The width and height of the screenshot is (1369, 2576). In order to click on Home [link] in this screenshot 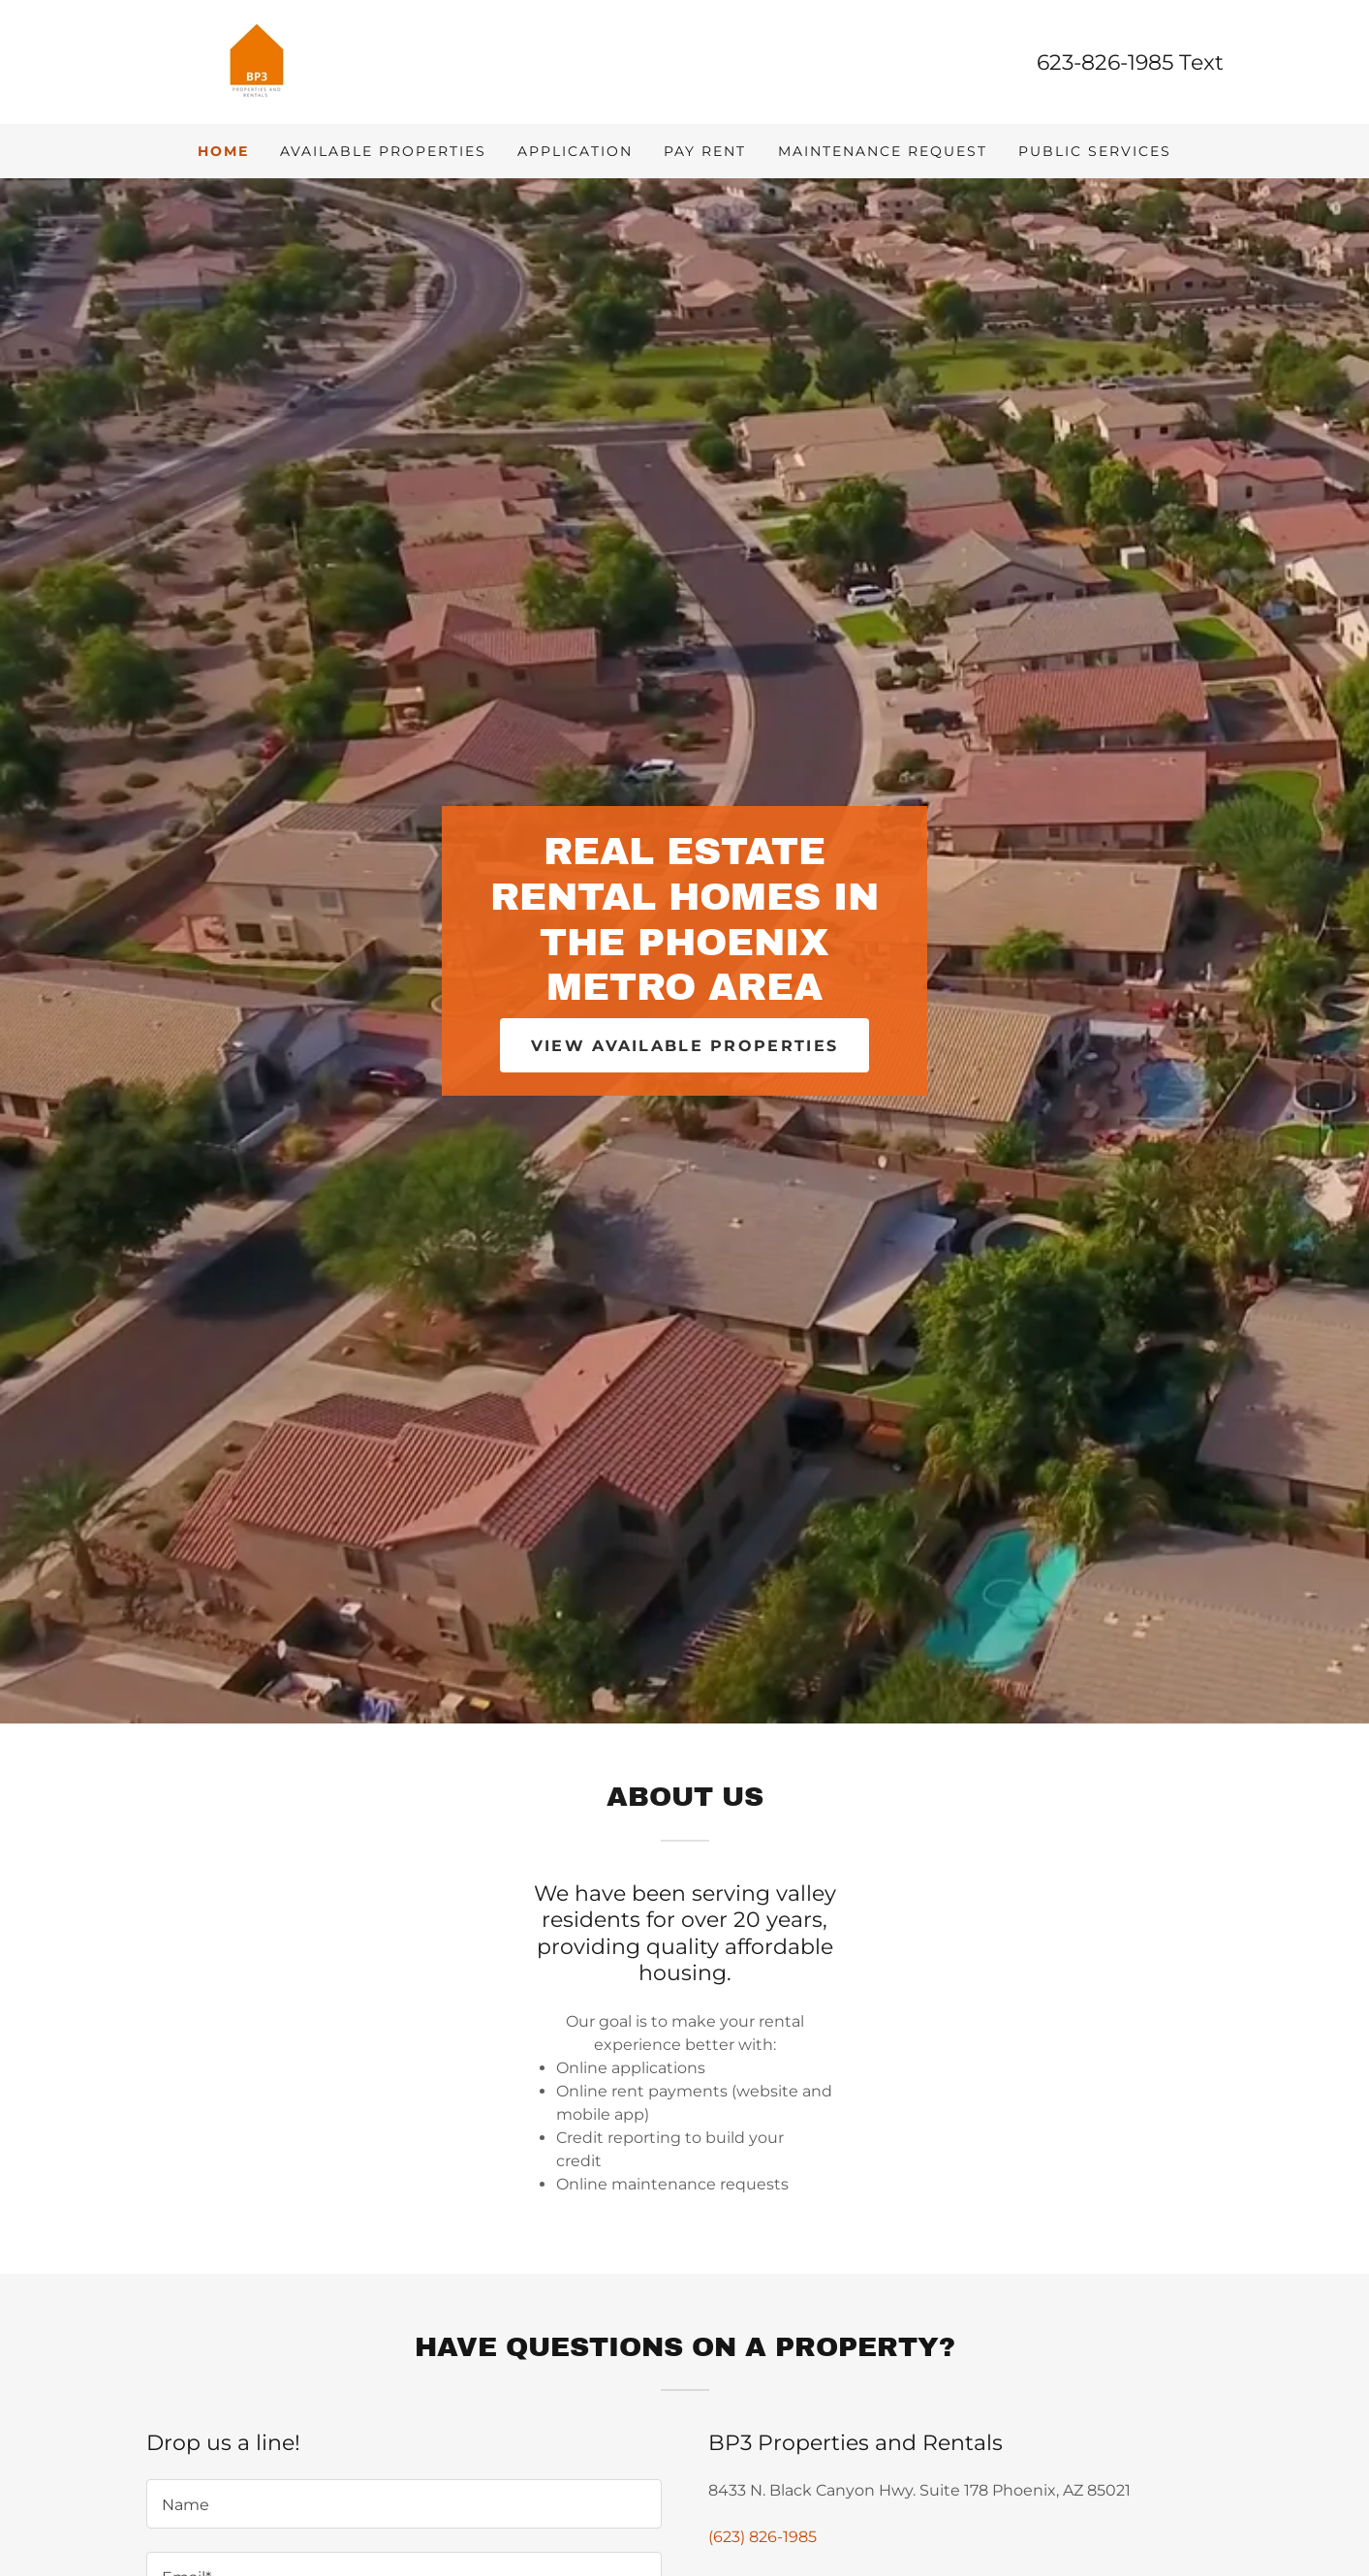, I will do `click(223, 151)`.